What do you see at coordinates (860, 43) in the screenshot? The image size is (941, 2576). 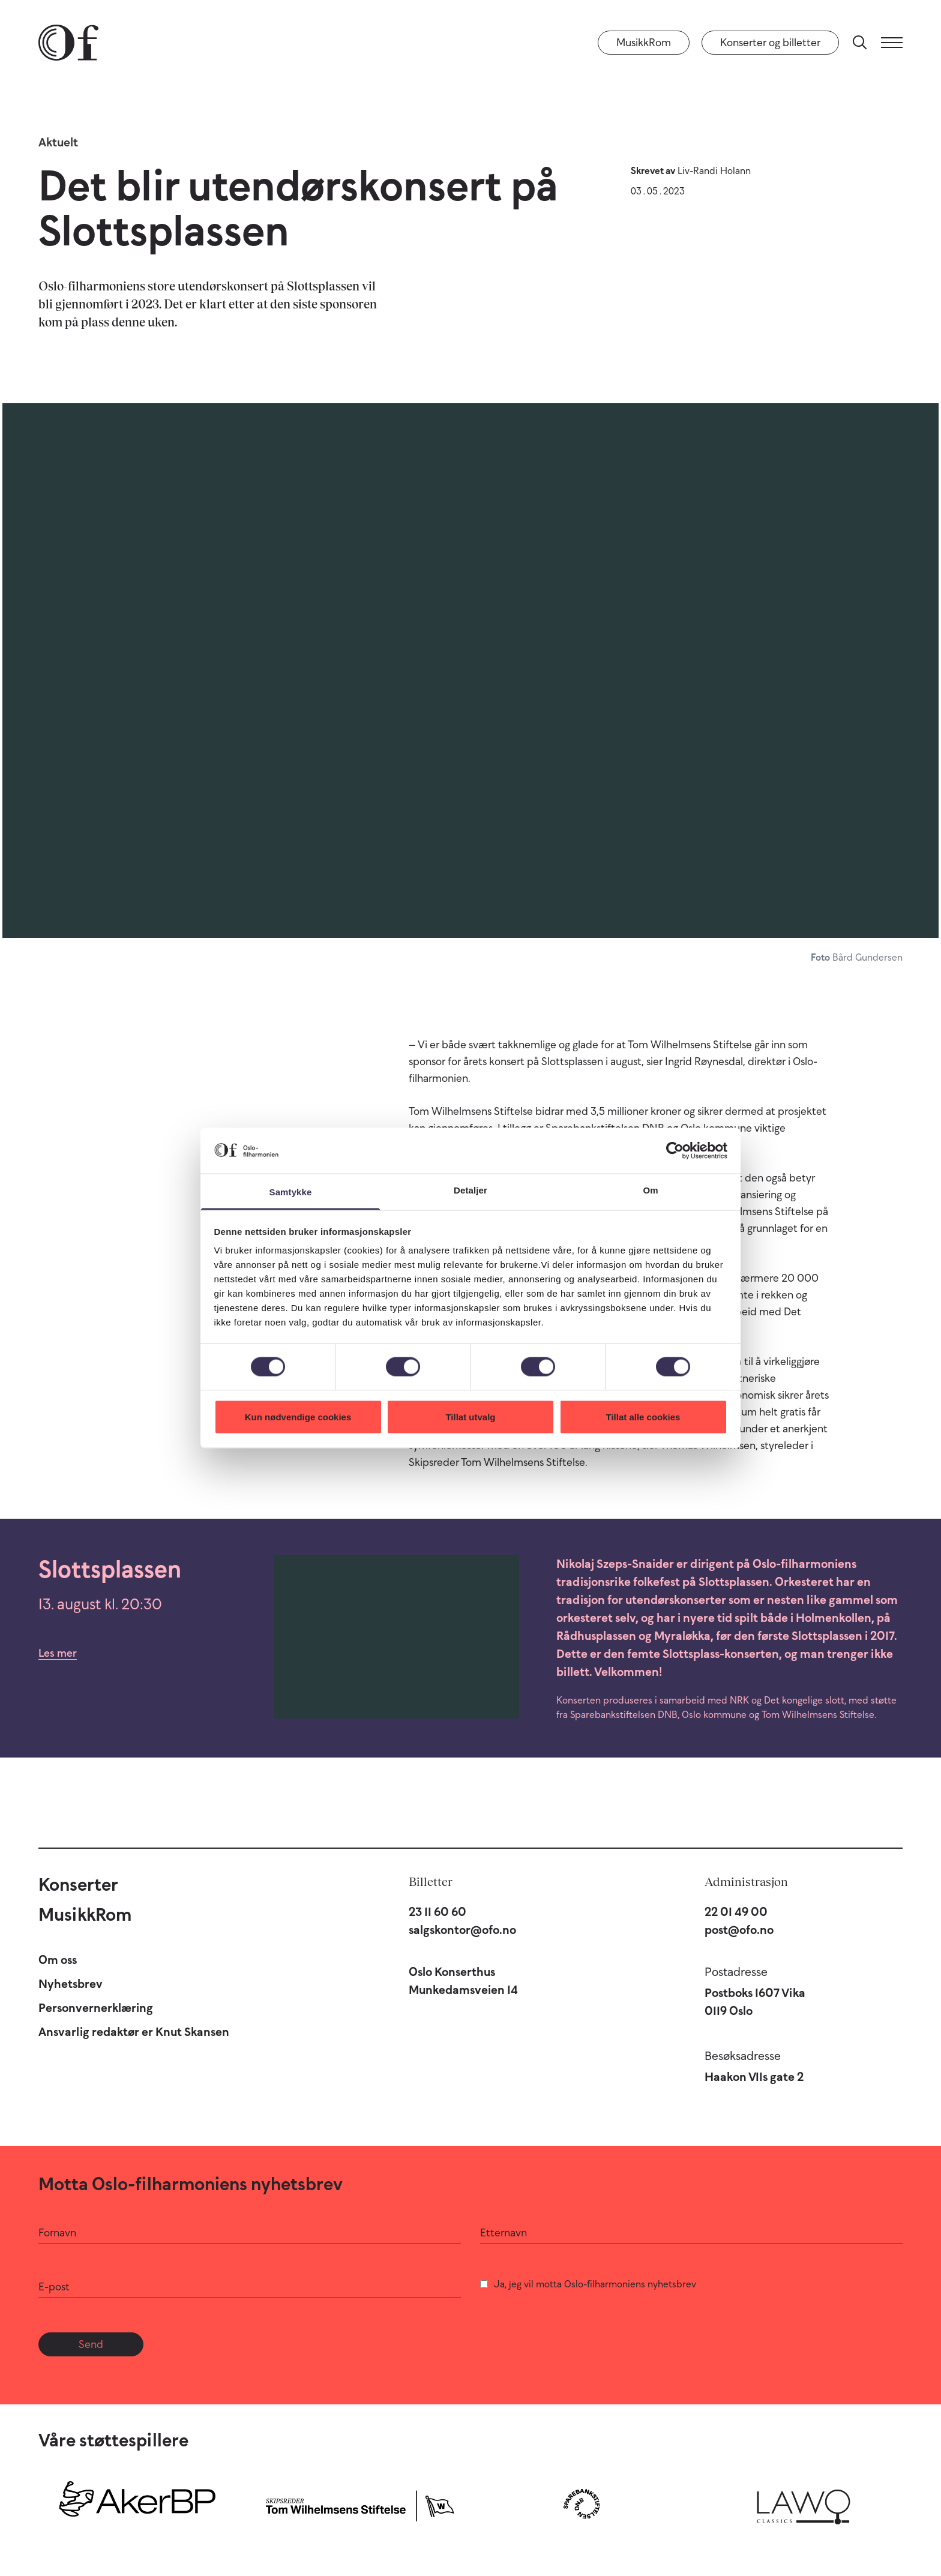 I see `[Søk]` at bounding box center [860, 43].